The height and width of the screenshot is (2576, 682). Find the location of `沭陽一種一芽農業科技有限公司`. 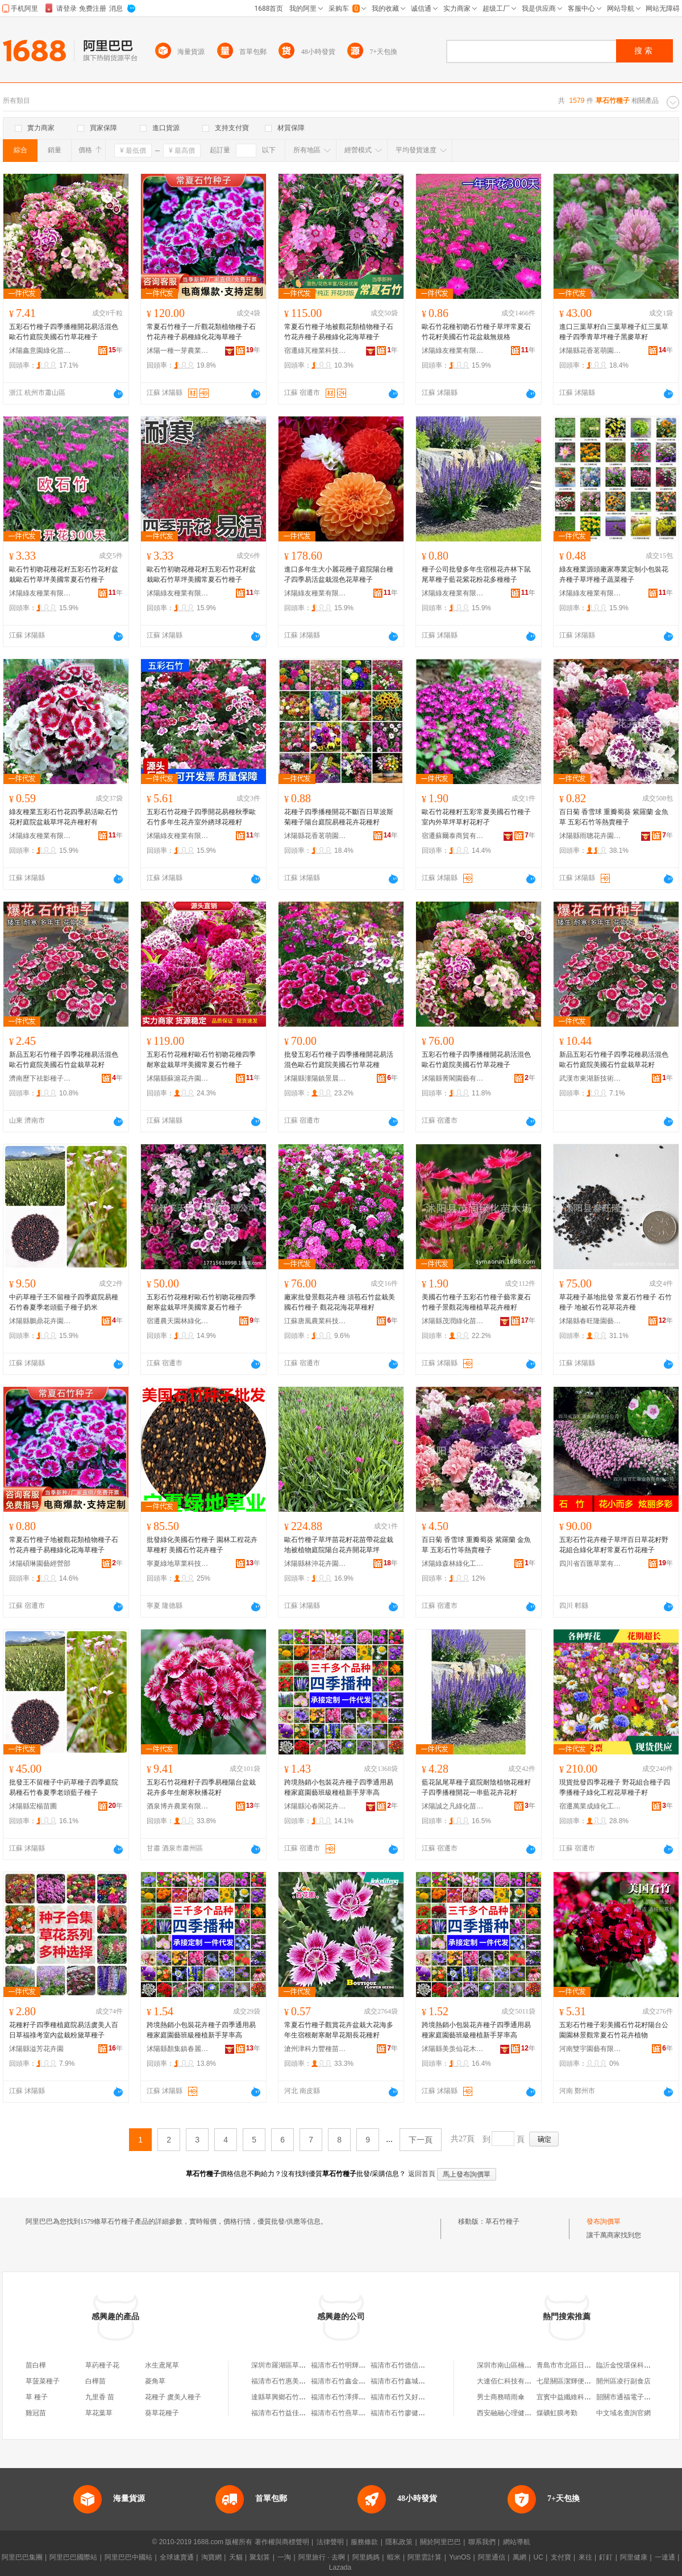

沭陽一種一芽農業科技有限公司 is located at coordinates (178, 351).